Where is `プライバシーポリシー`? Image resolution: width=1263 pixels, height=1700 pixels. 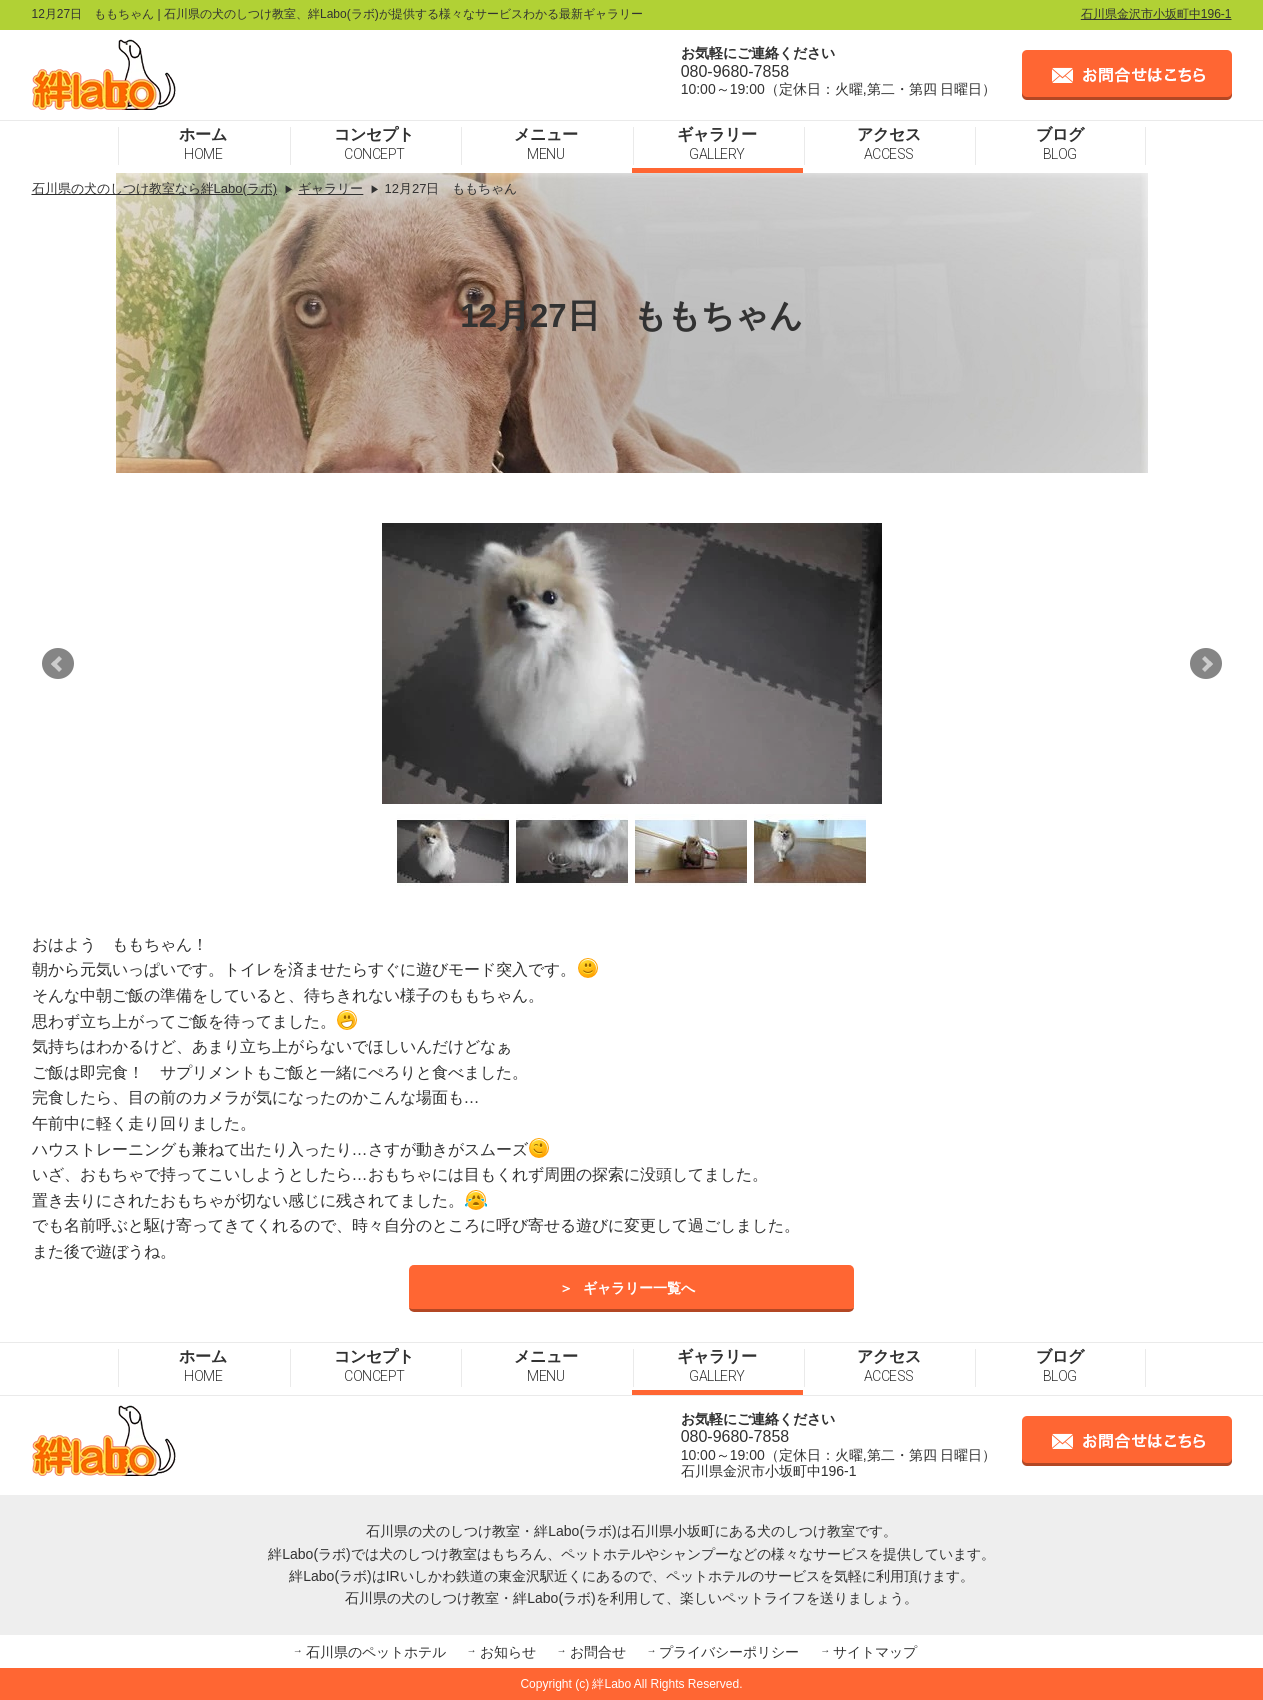 プライバシーポリシー is located at coordinates (729, 1652).